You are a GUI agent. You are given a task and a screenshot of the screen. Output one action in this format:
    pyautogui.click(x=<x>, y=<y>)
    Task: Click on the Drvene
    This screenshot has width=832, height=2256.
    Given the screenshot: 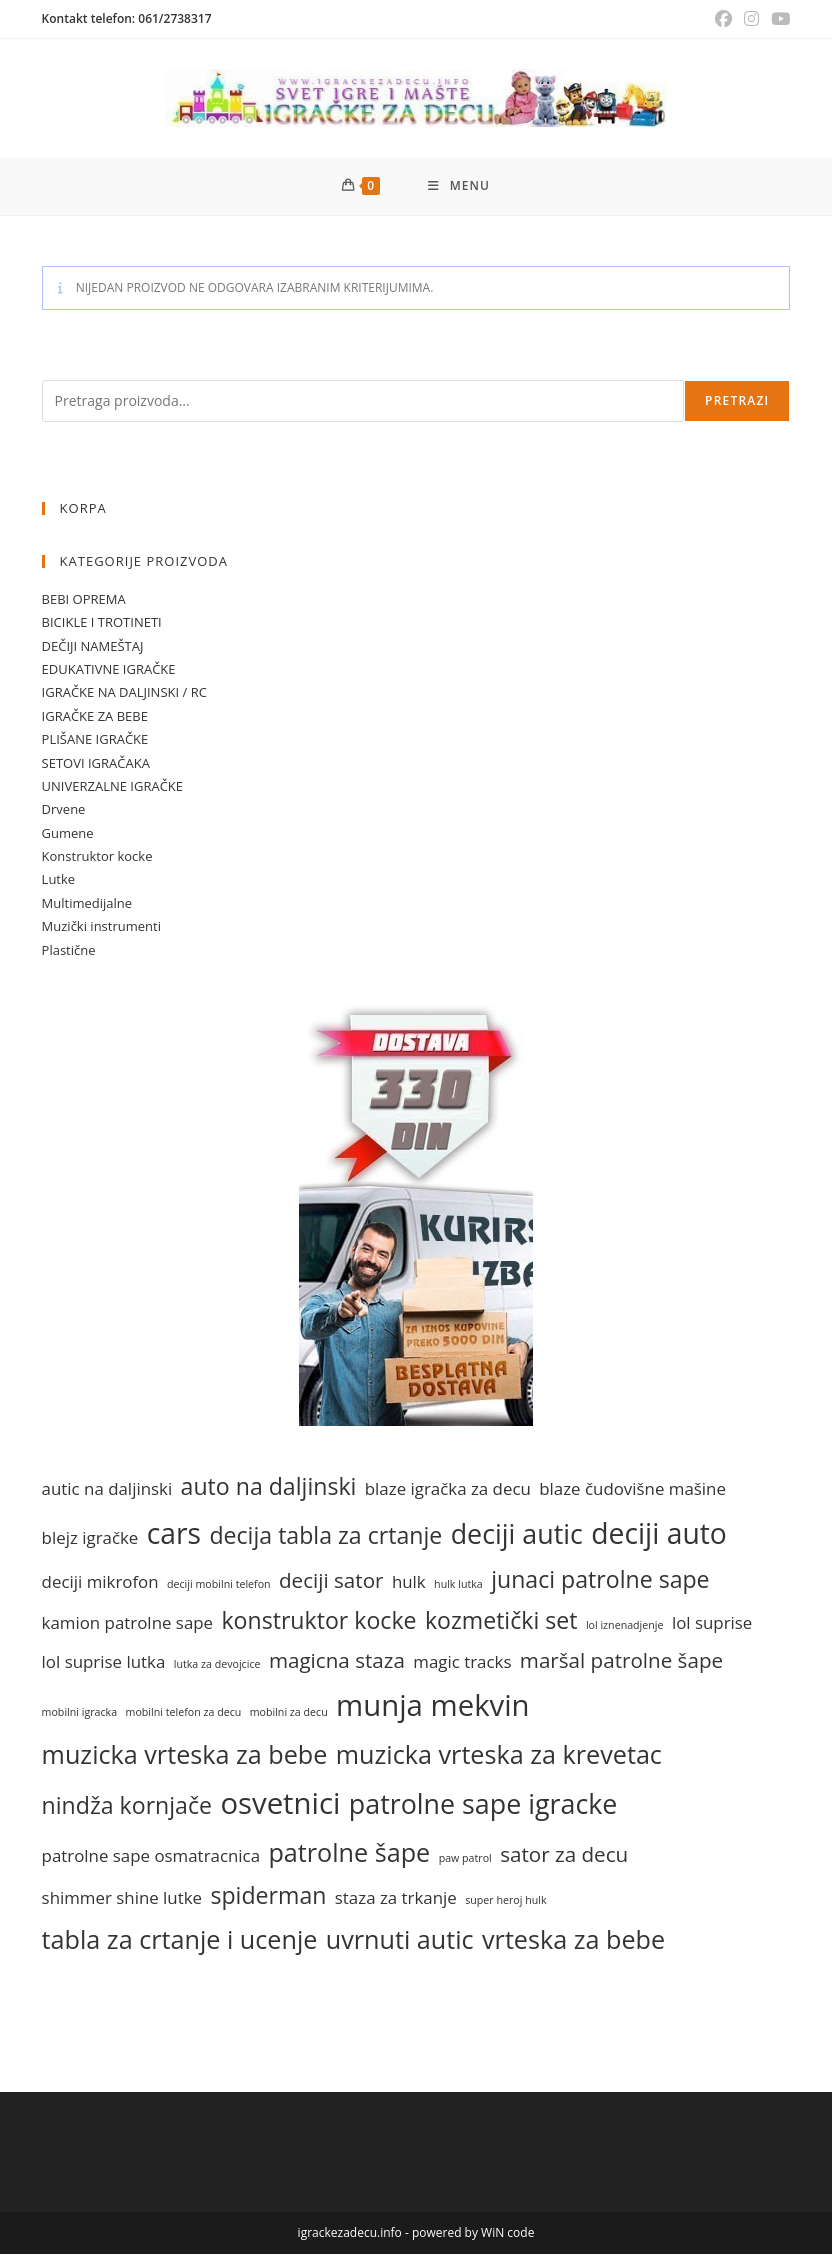 What is the action you would take?
    pyautogui.click(x=64, y=811)
    